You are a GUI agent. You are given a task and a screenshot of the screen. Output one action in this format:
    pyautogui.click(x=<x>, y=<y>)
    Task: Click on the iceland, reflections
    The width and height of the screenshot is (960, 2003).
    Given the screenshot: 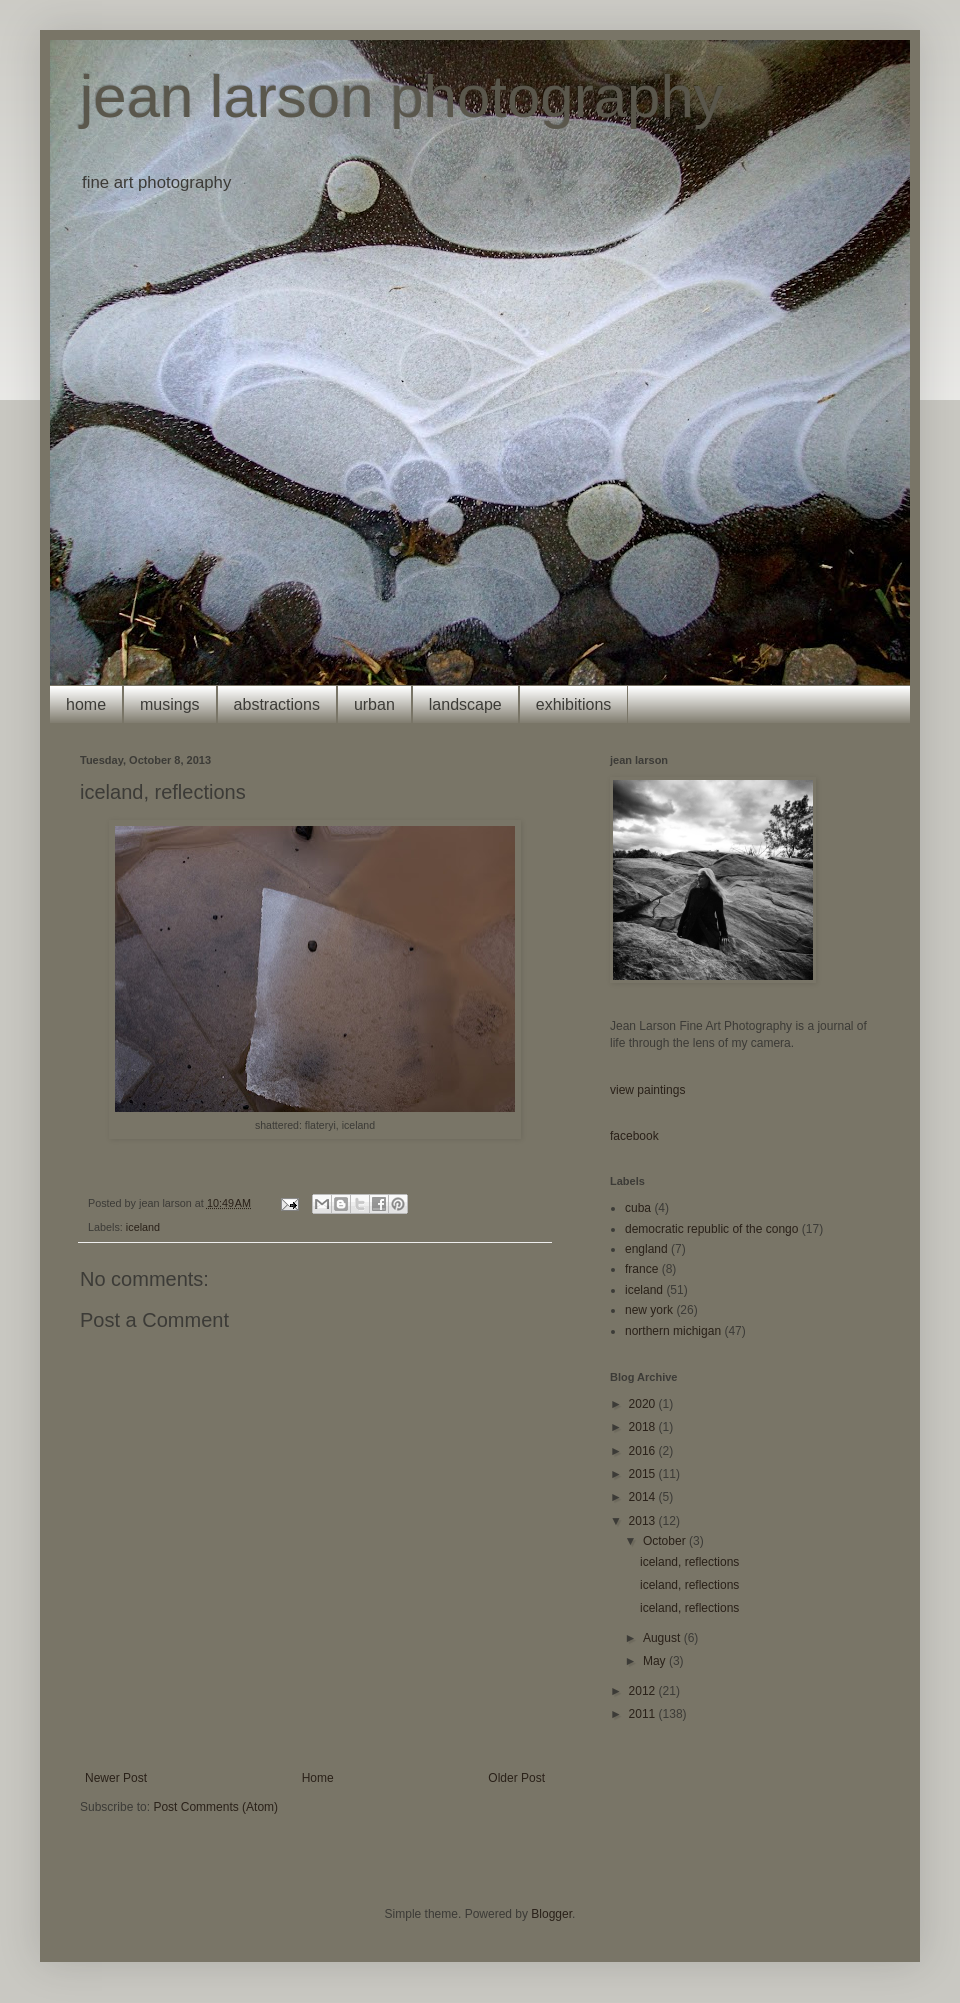 What is the action you would take?
    pyautogui.click(x=689, y=1562)
    